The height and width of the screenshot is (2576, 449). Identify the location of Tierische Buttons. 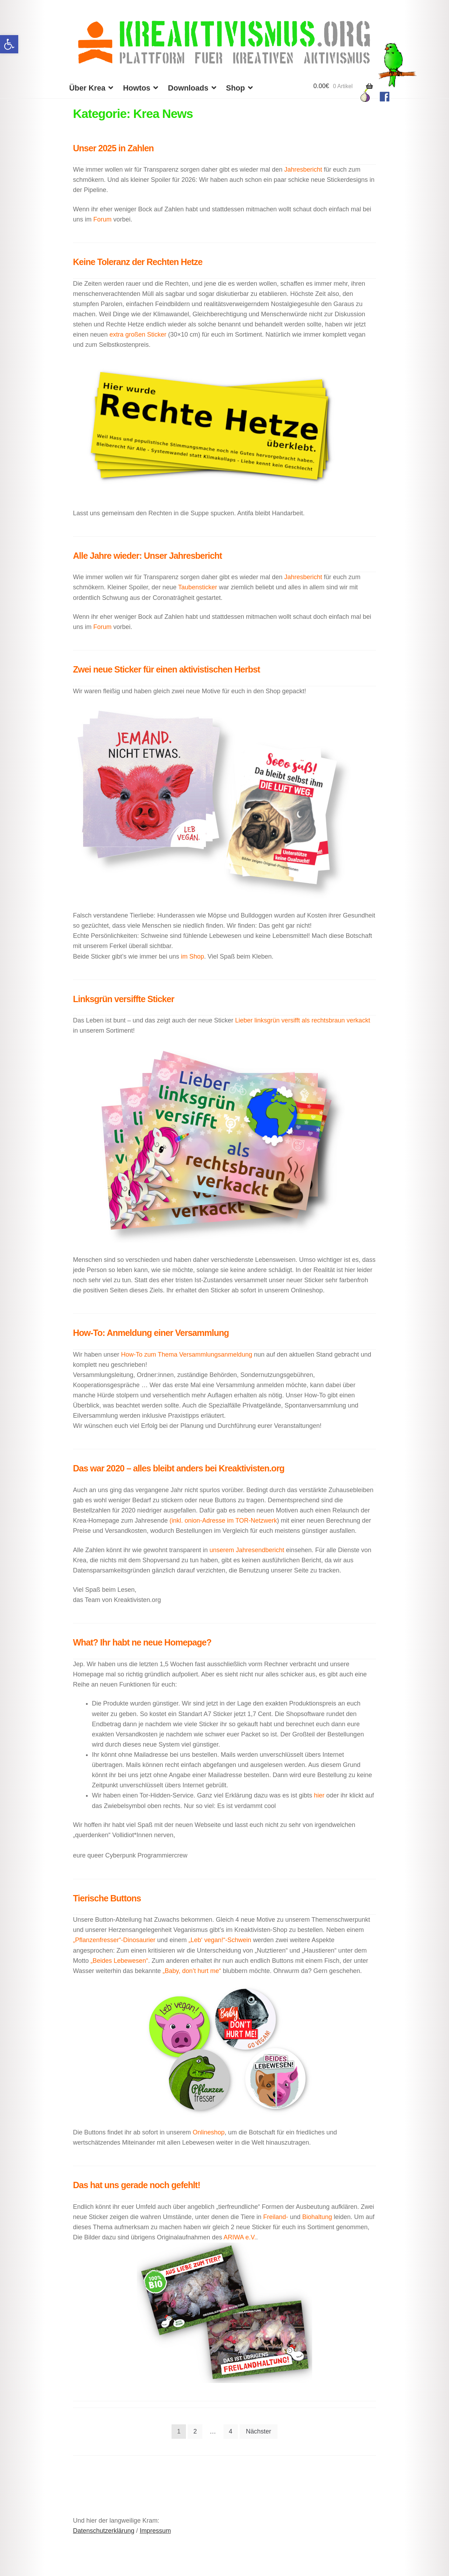
(107, 1898).